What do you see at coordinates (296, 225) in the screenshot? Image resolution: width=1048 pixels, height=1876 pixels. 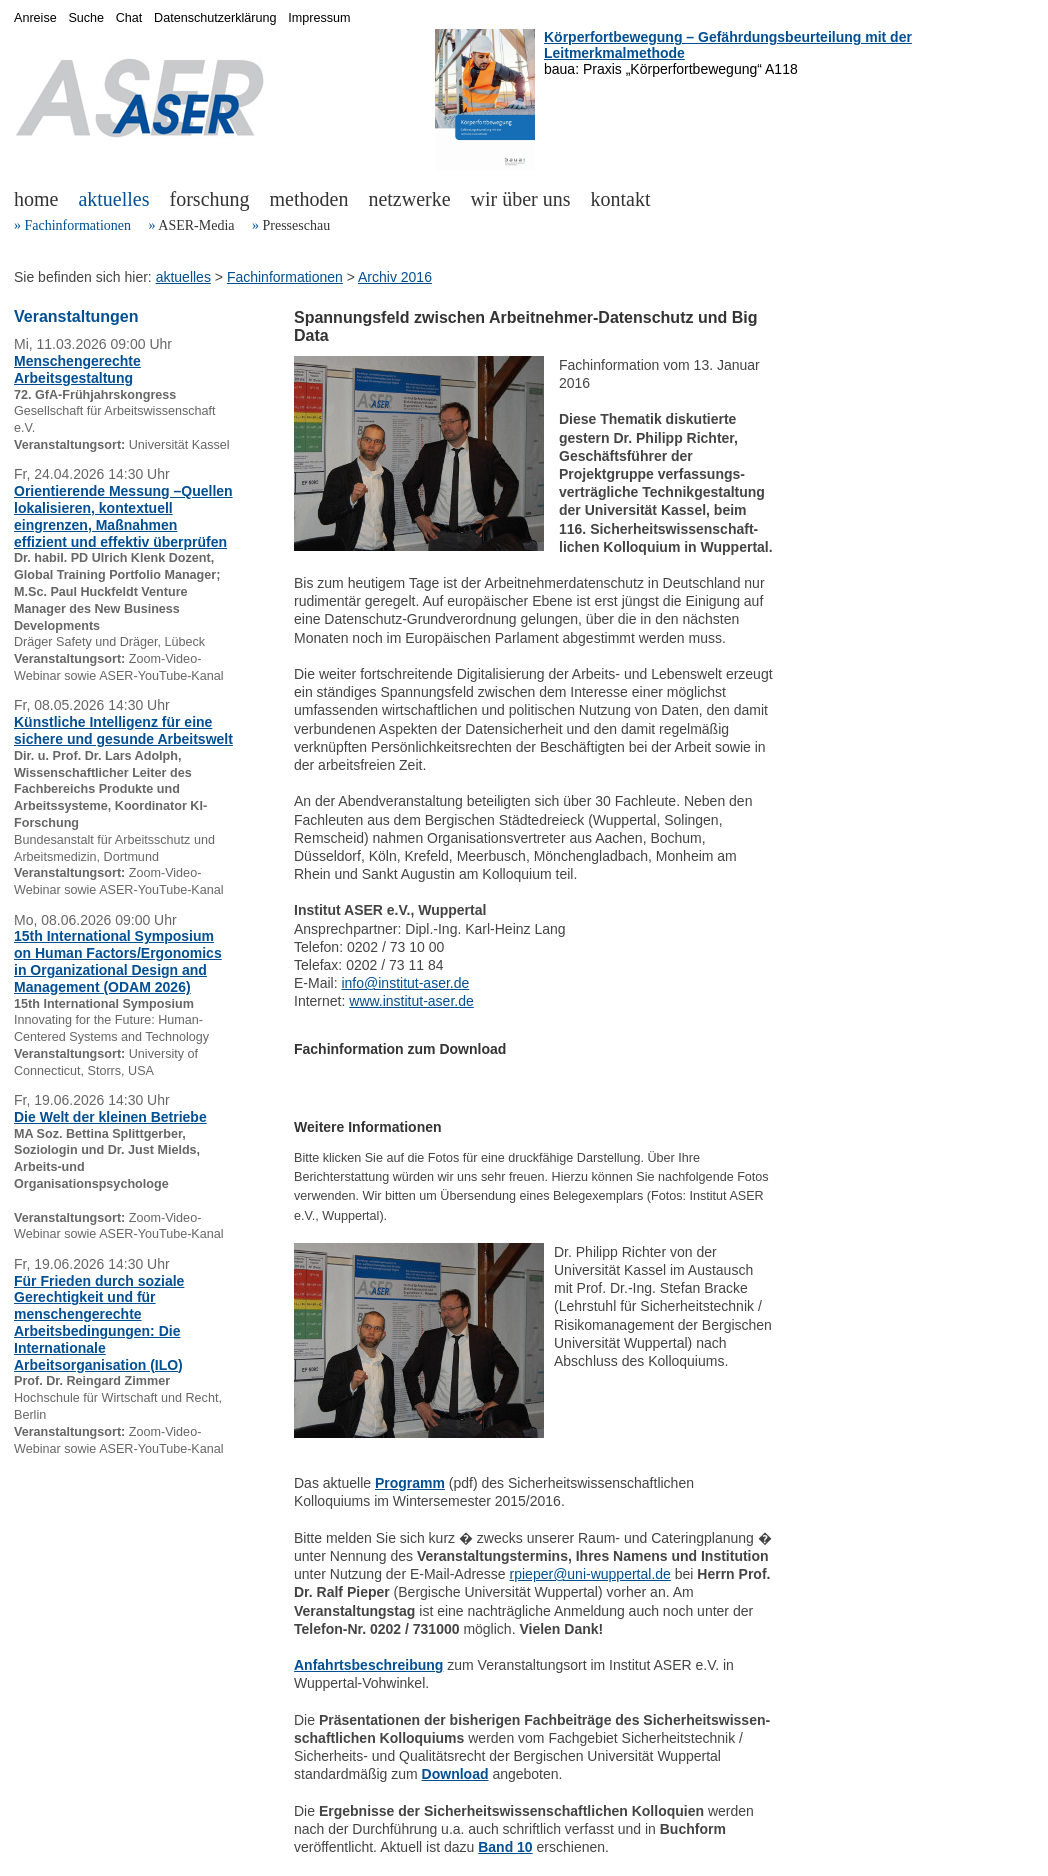 I see `Presseschau` at bounding box center [296, 225].